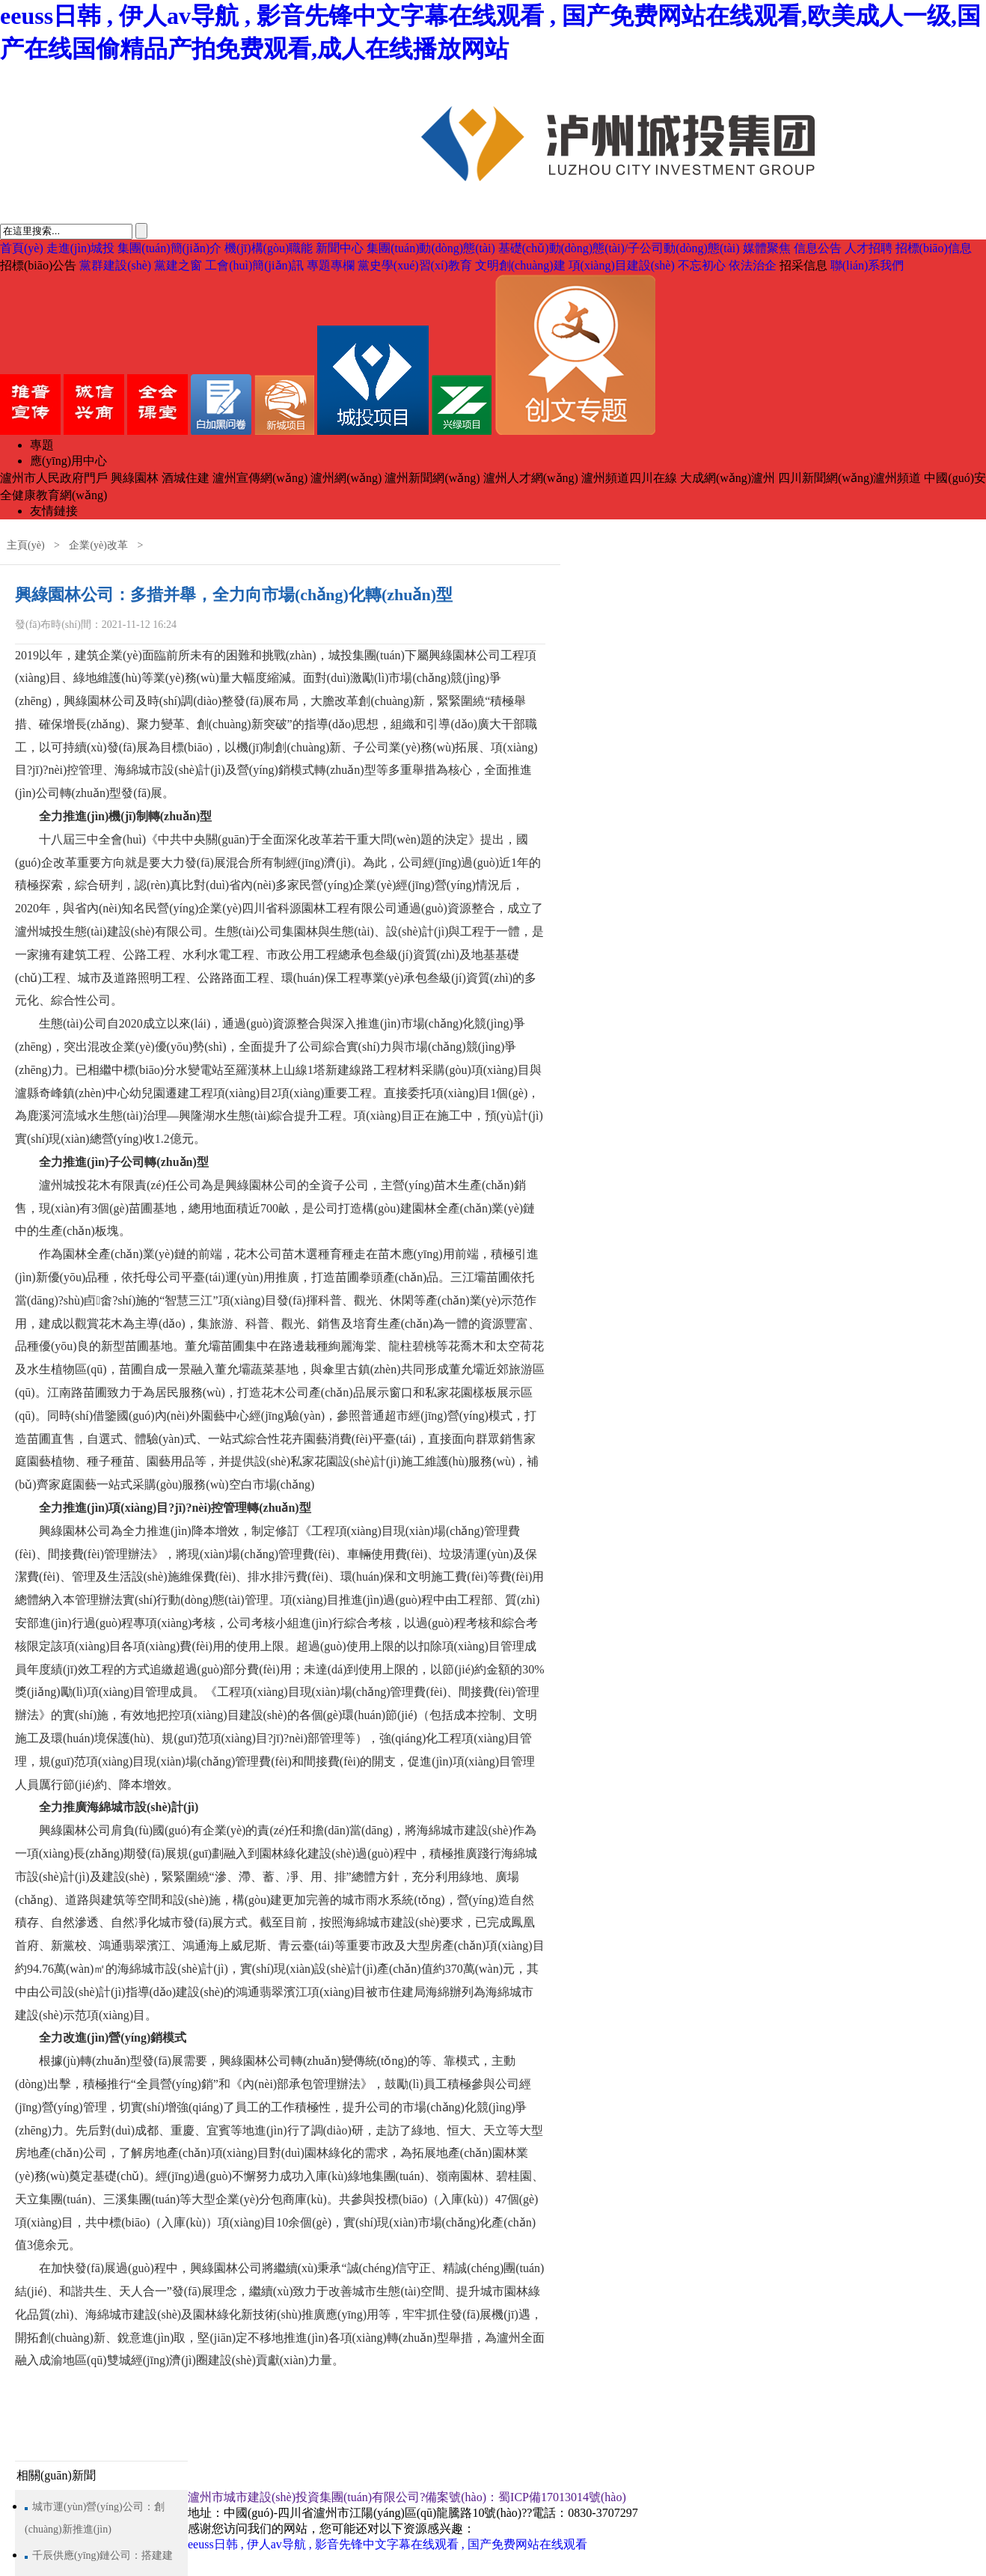 Image resolution: width=986 pixels, height=2576 pixels. I want to click on 機(jī)構(gòu)職能, so click(268, 248).